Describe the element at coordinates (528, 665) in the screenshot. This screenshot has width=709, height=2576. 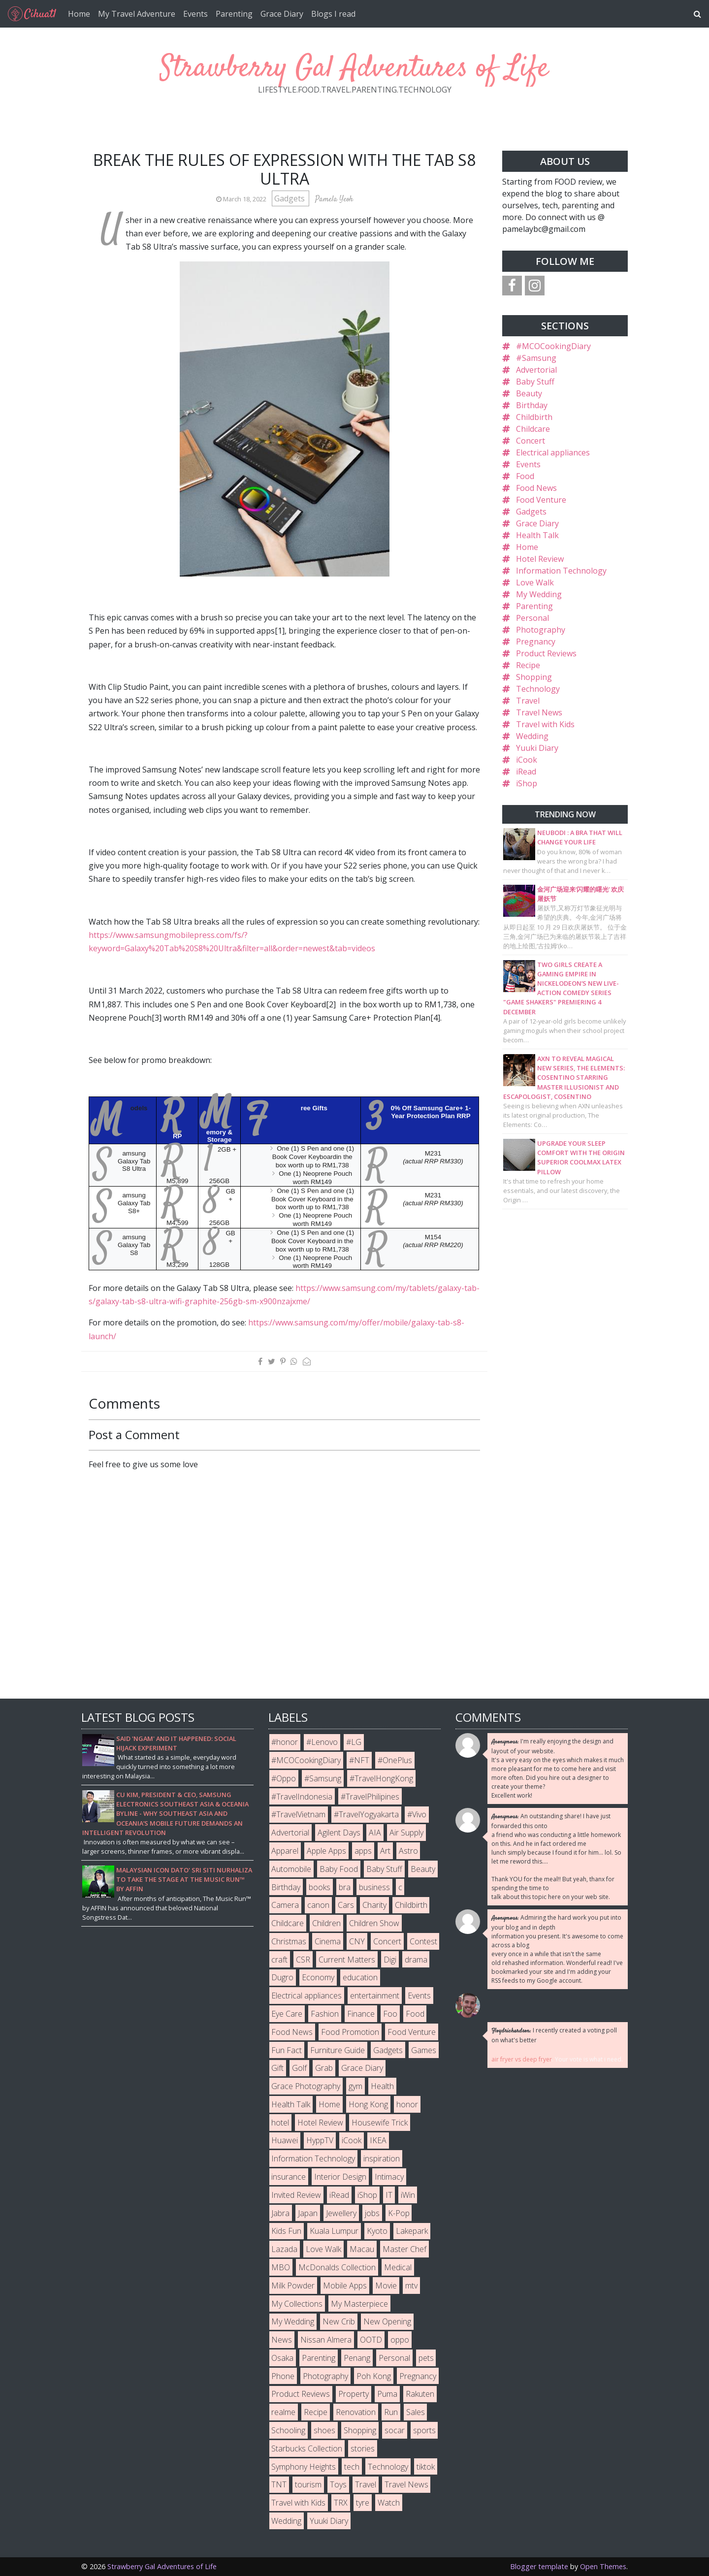
I see `Recipe` at that location.